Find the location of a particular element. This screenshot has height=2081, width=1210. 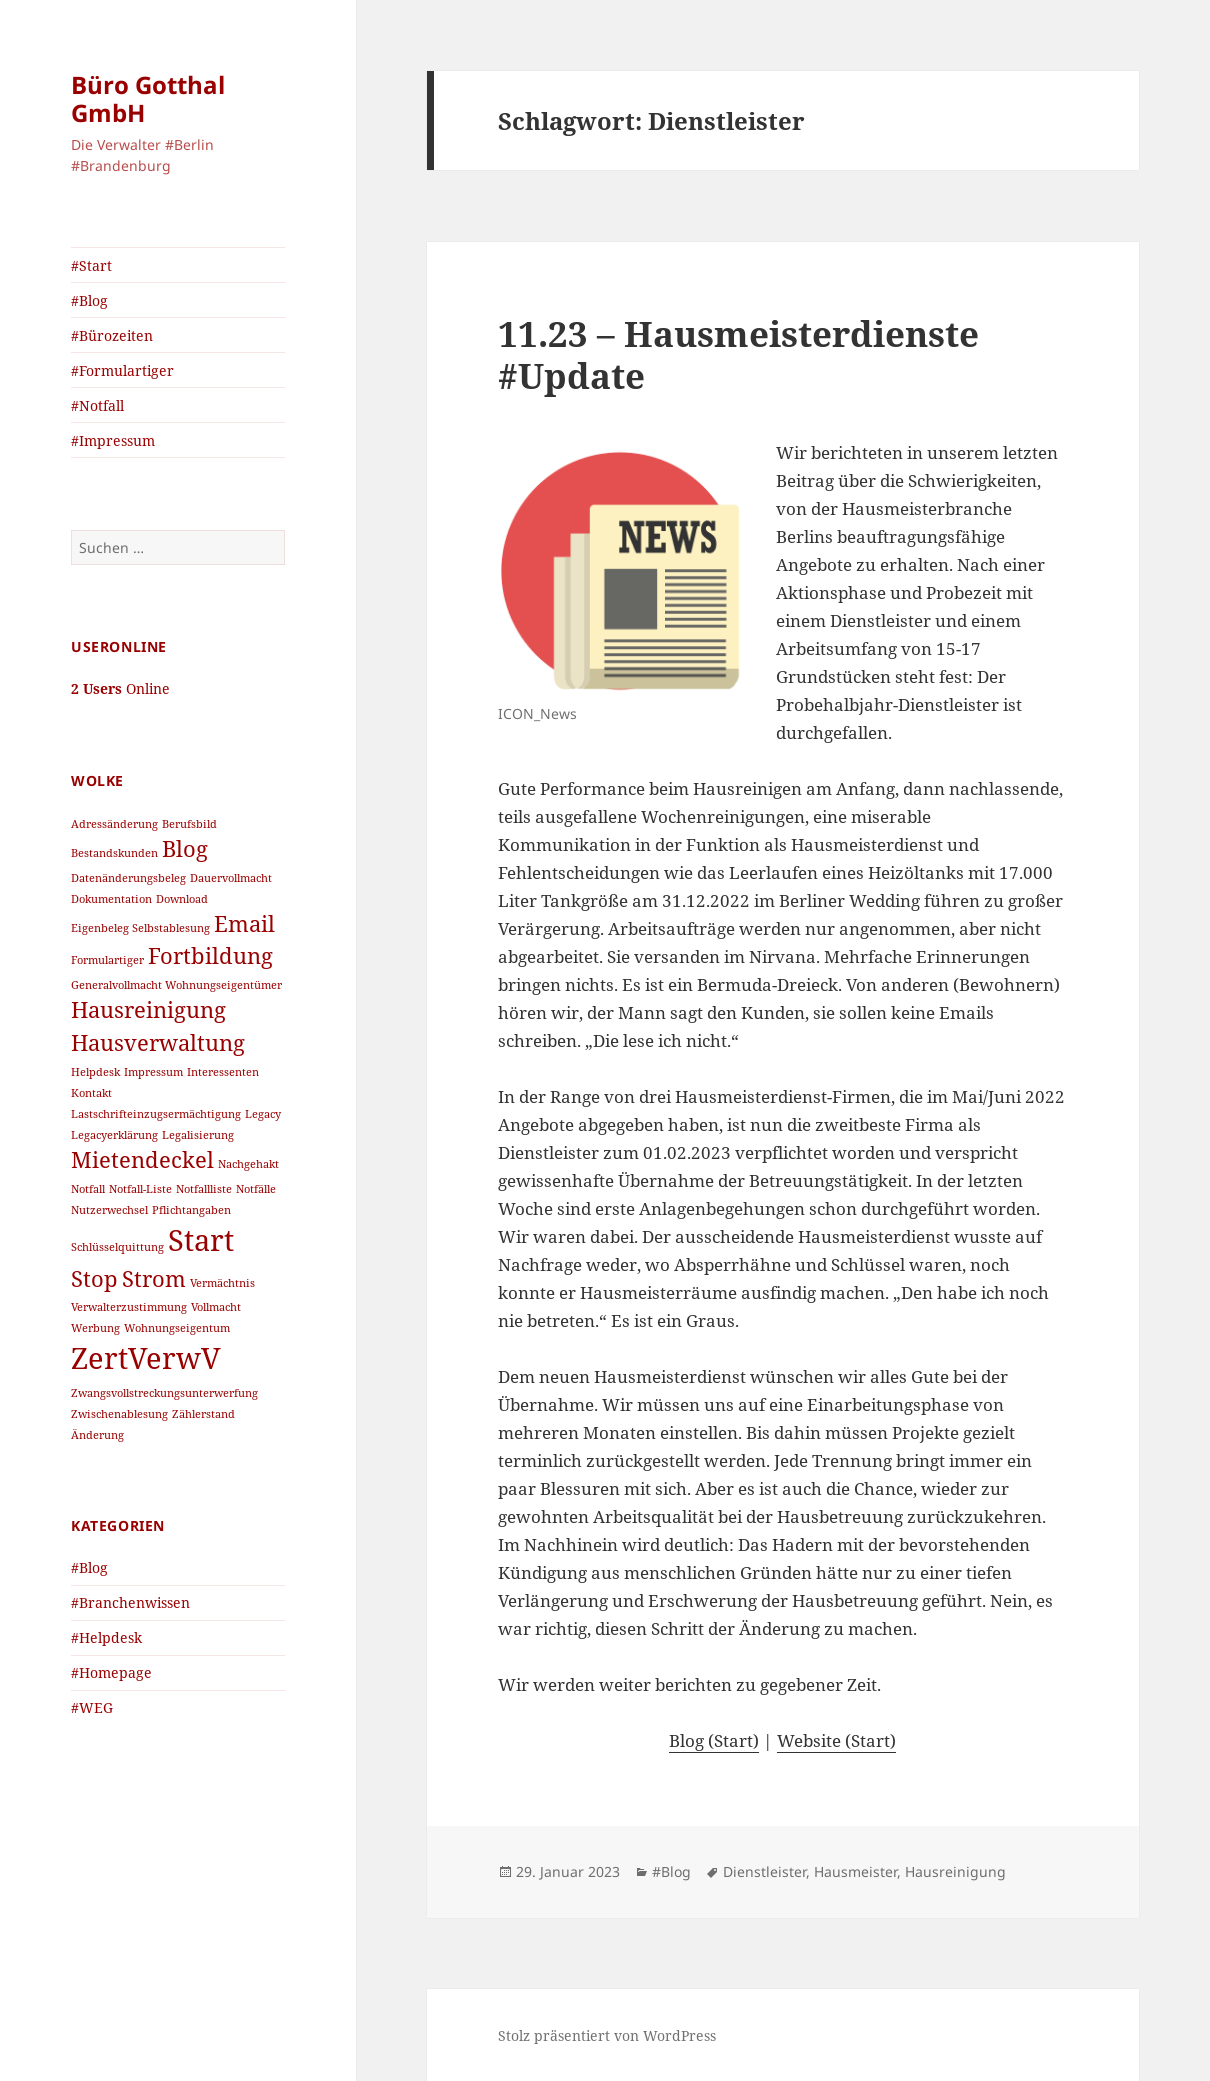

Mietendeckel [Mietendeckel (2 Einträge)] is located at coordinates (142, 1159).